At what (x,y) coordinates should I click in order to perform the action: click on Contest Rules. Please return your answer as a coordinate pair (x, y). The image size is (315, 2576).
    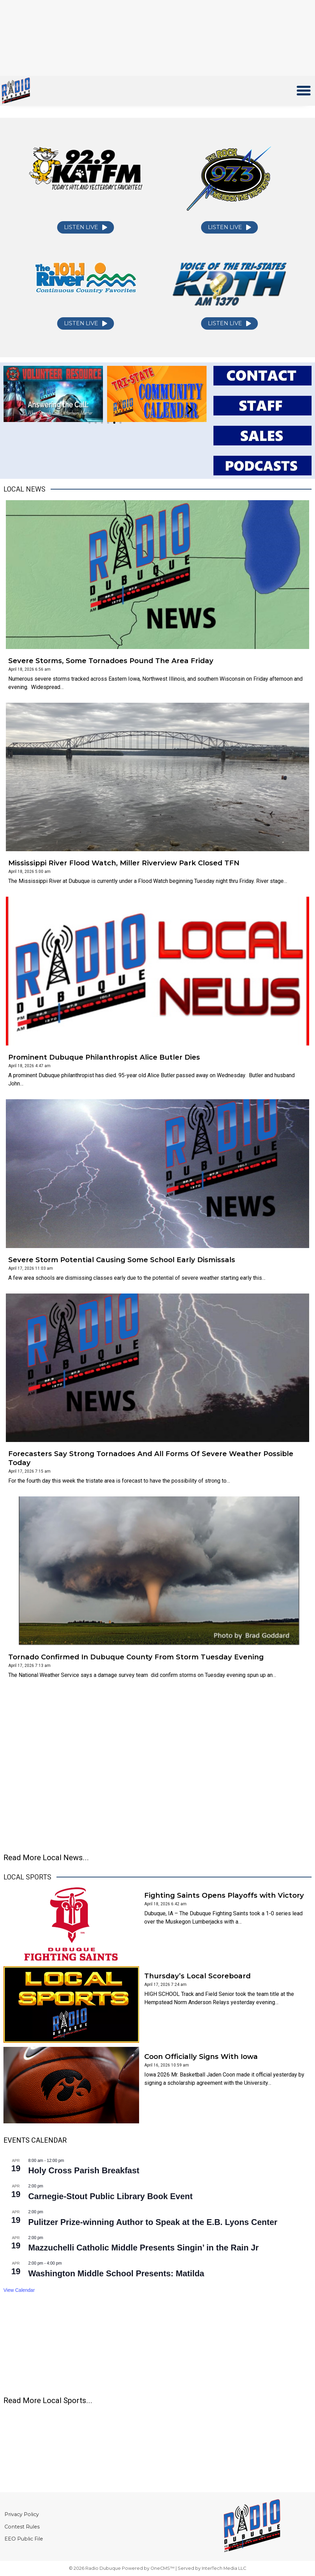
    Looking at the image, I should click on (22, 2527).